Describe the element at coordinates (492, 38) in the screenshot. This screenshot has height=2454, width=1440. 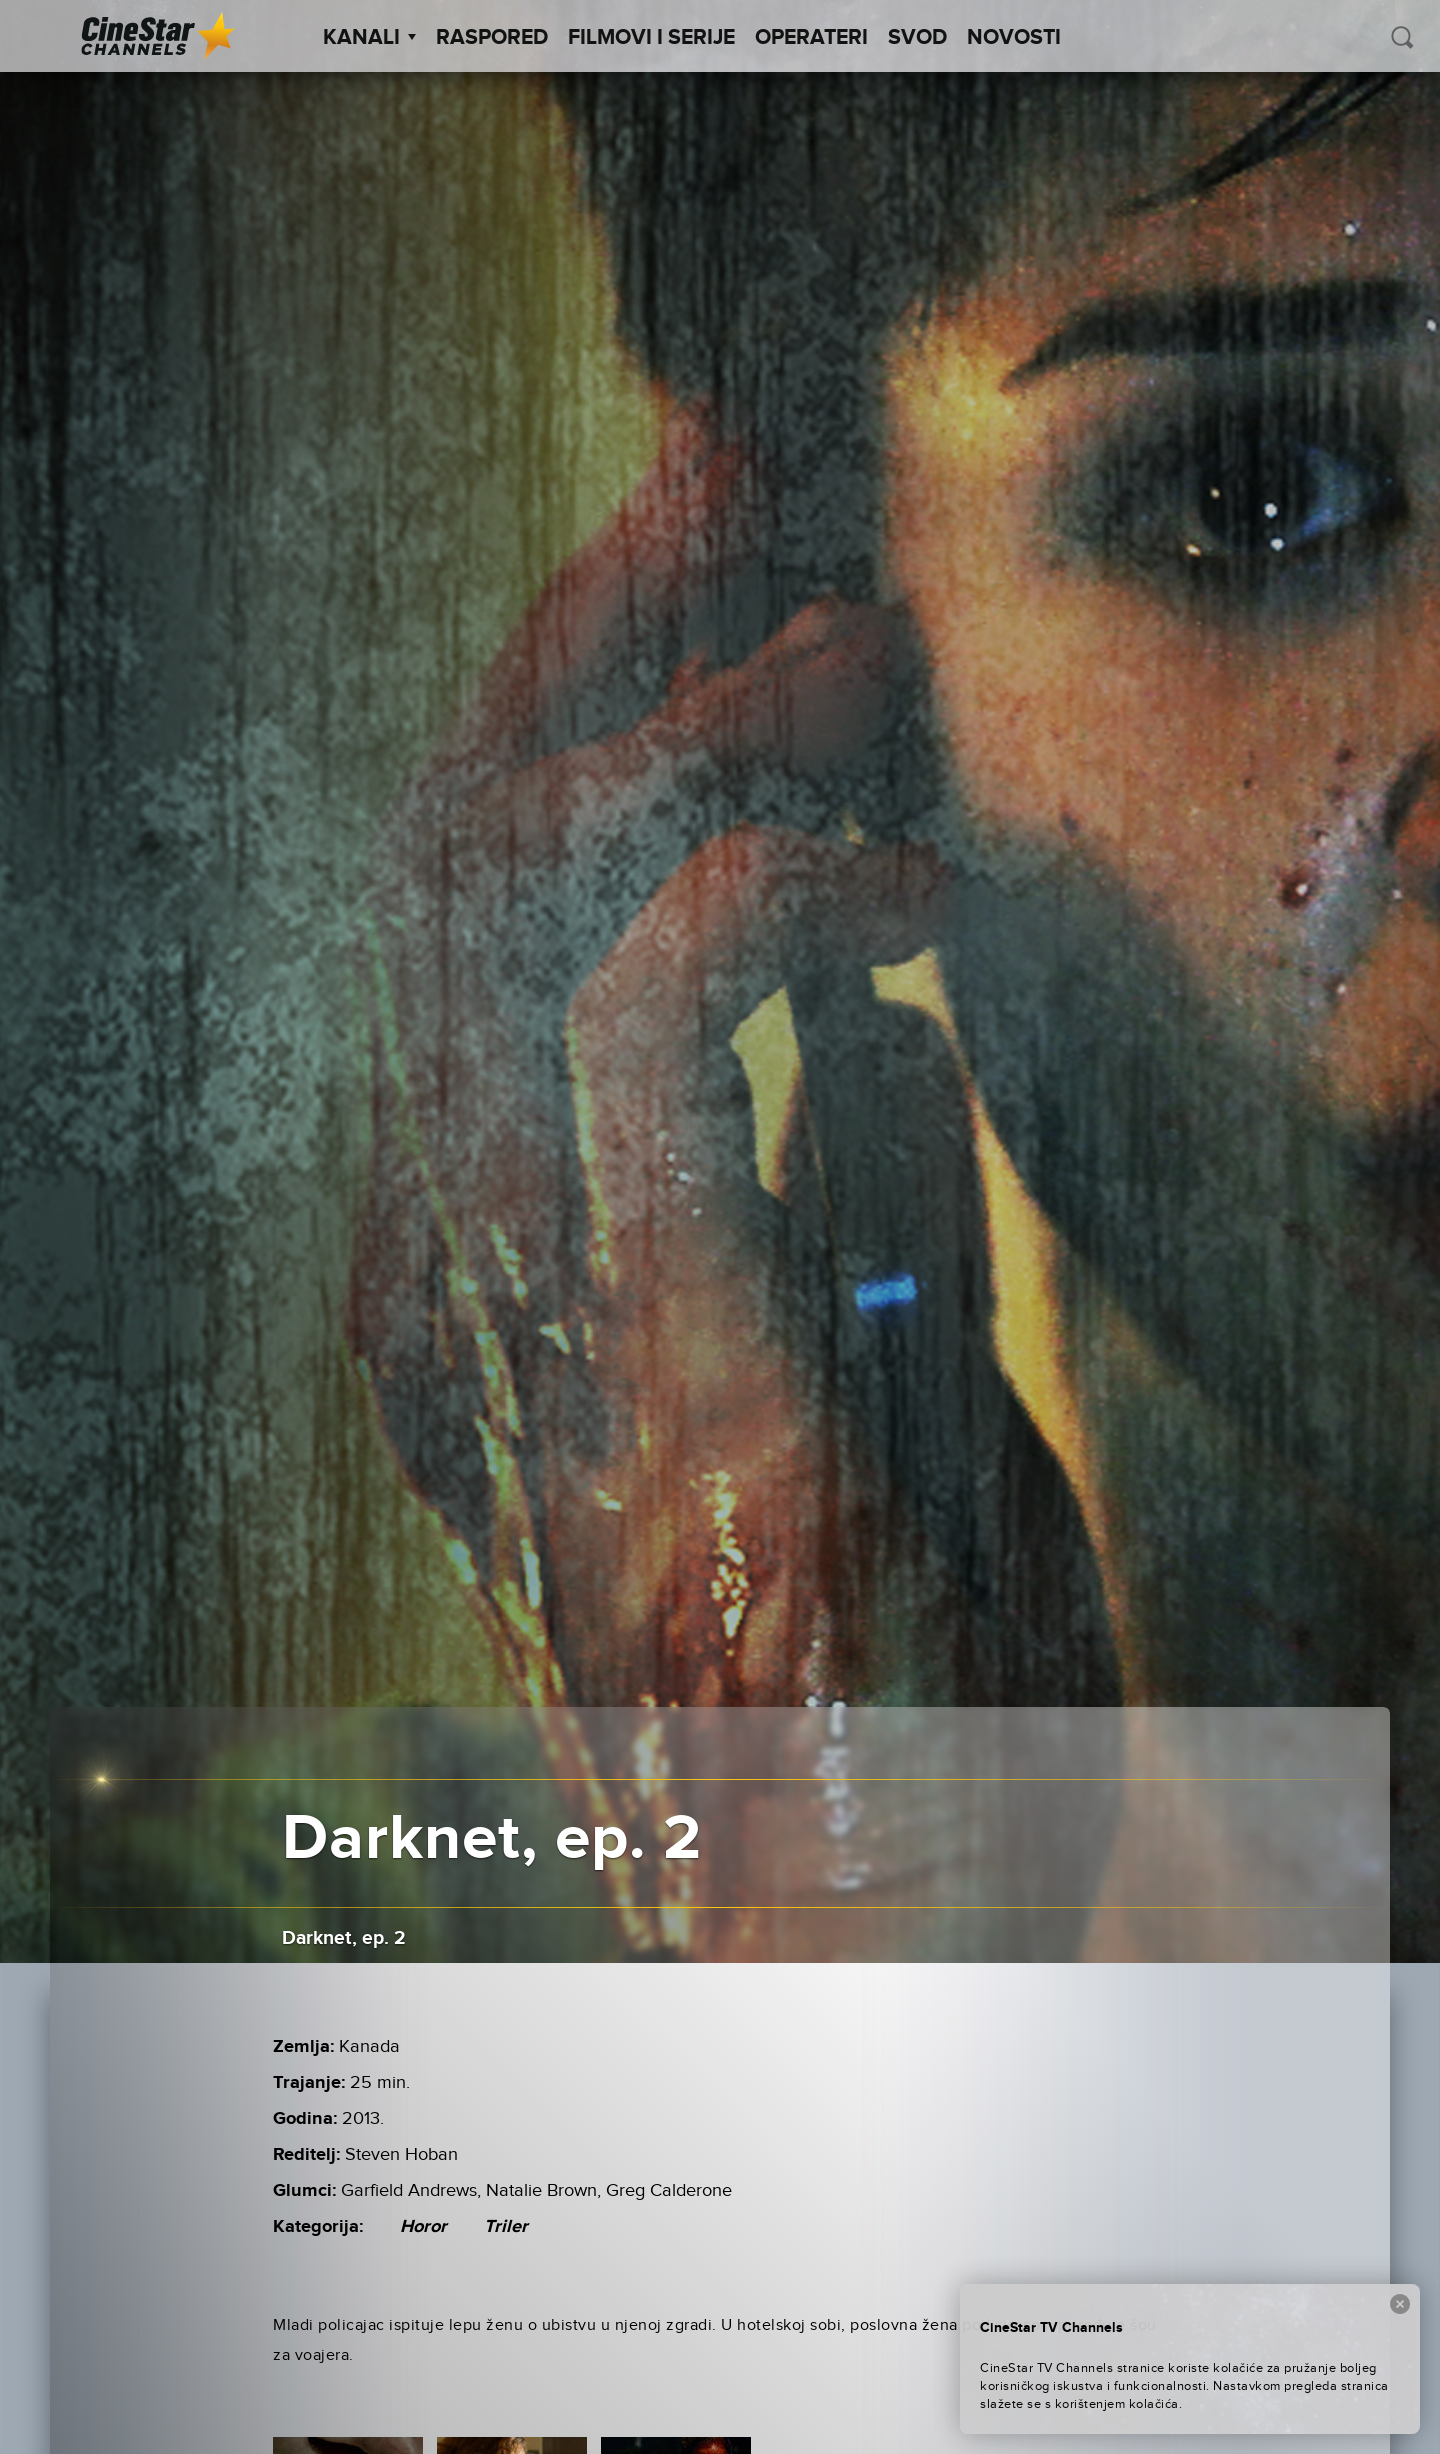
I see `Raspored` at that location.